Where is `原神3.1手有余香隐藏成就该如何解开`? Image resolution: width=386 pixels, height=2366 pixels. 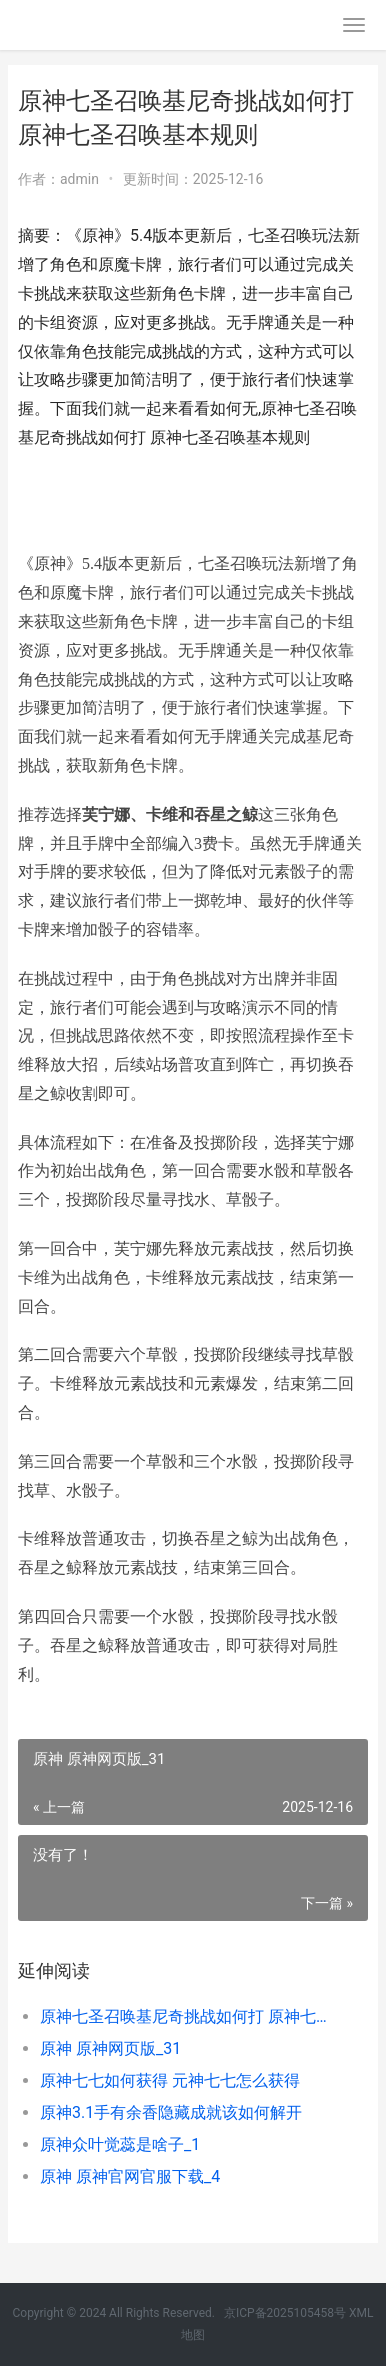
原神3.1手有余香隐藏成就该如何解开 is located at coordinates (171, 2112).